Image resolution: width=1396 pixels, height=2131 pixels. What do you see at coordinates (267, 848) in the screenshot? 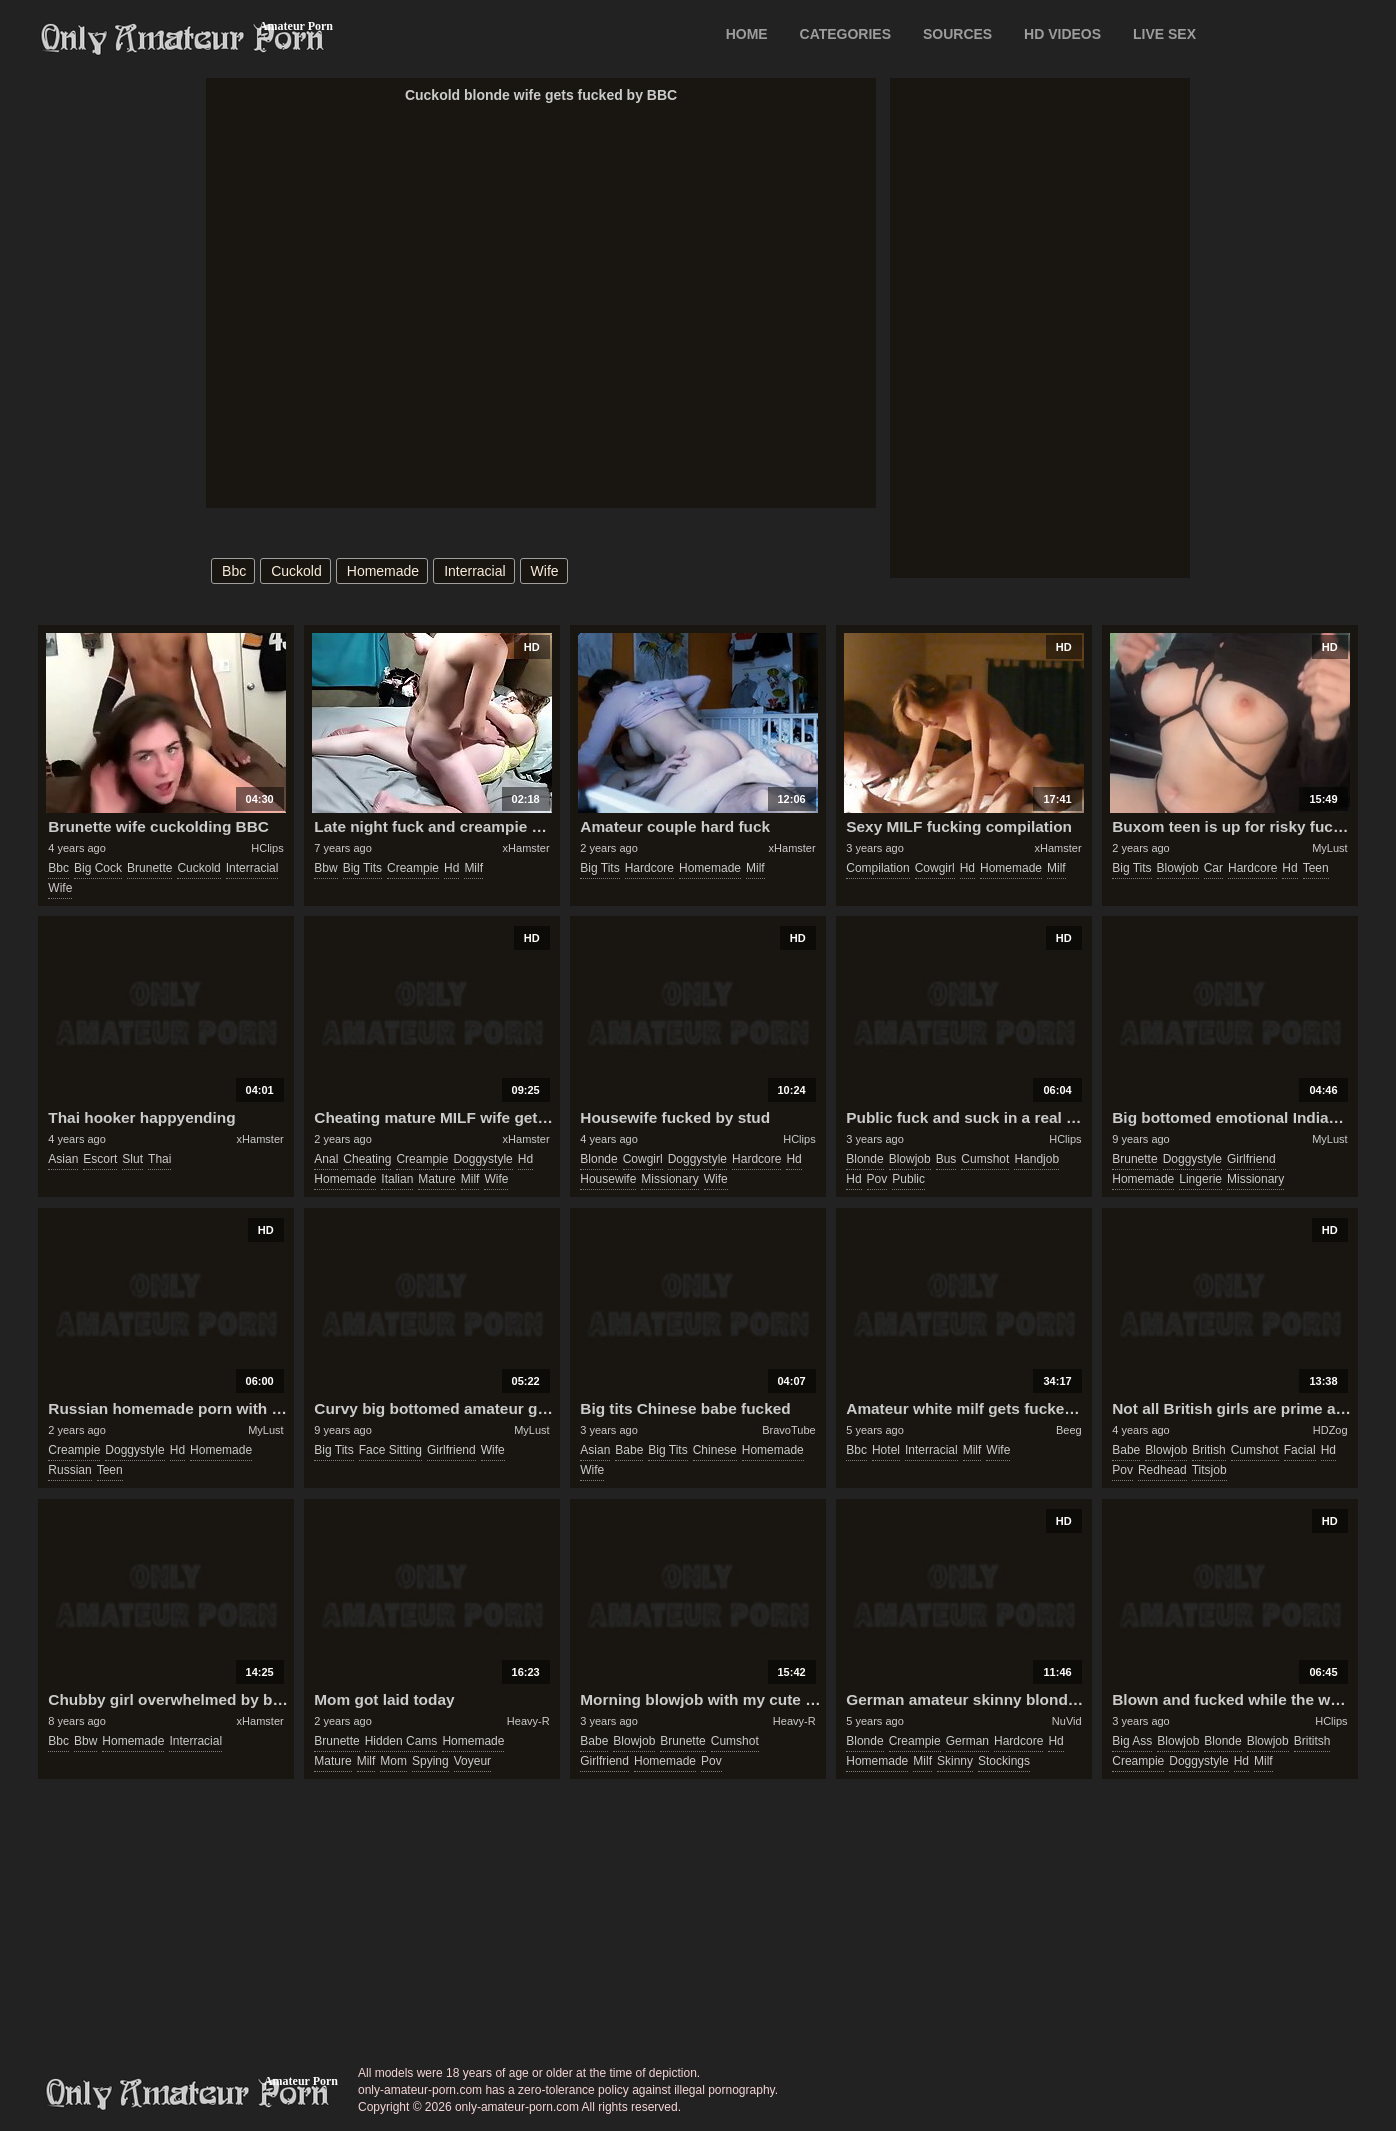
I see `HClips` at bounding box center [267, 848].